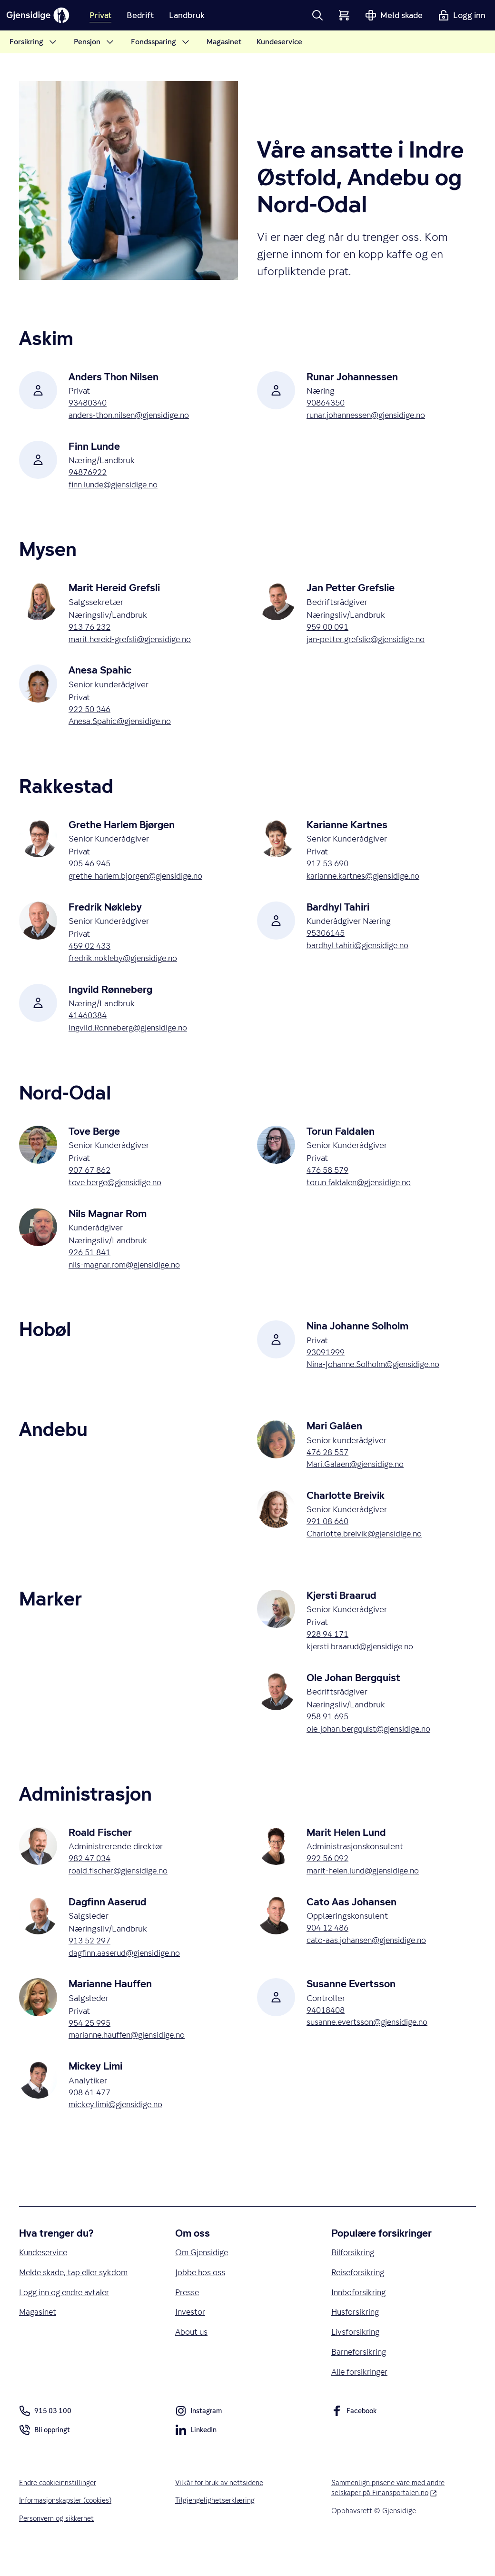  Describe the element at coordinates (140, 882) in the screenshot. I see `grethe-harlem.bjorgen@gjensidige.no` at that location.